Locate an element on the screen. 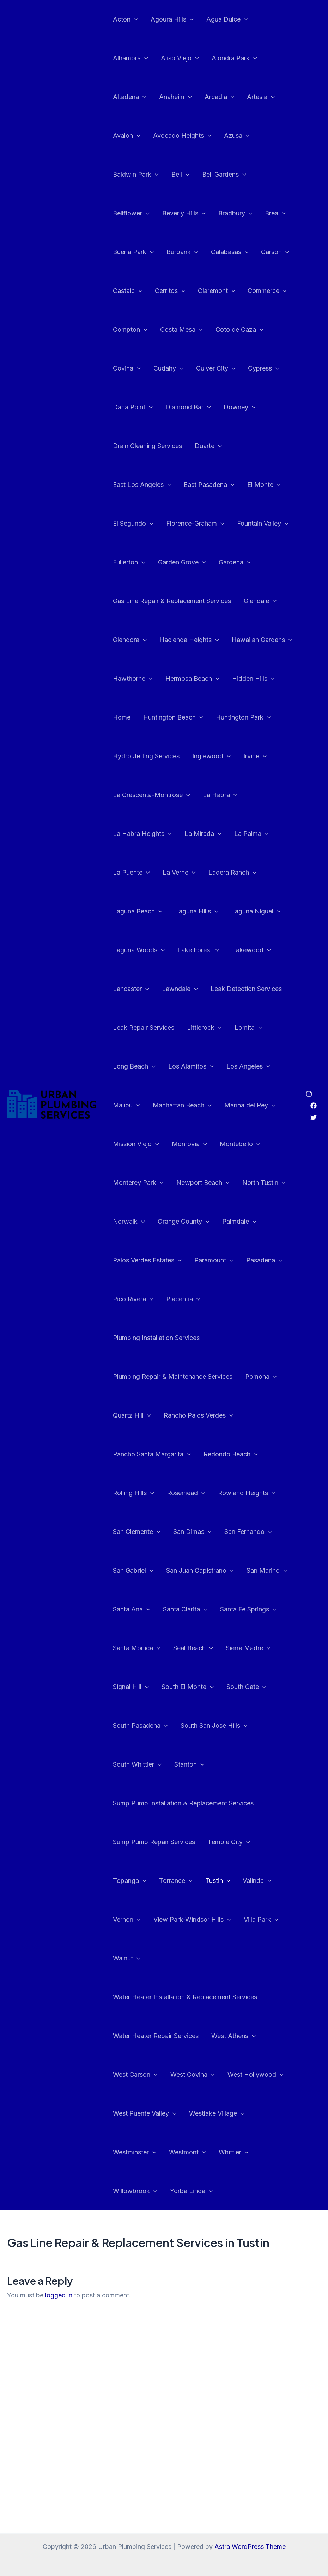 The width and height of the screenshot is (328, 2576). Anaheim is located at coordinates (175, 97).